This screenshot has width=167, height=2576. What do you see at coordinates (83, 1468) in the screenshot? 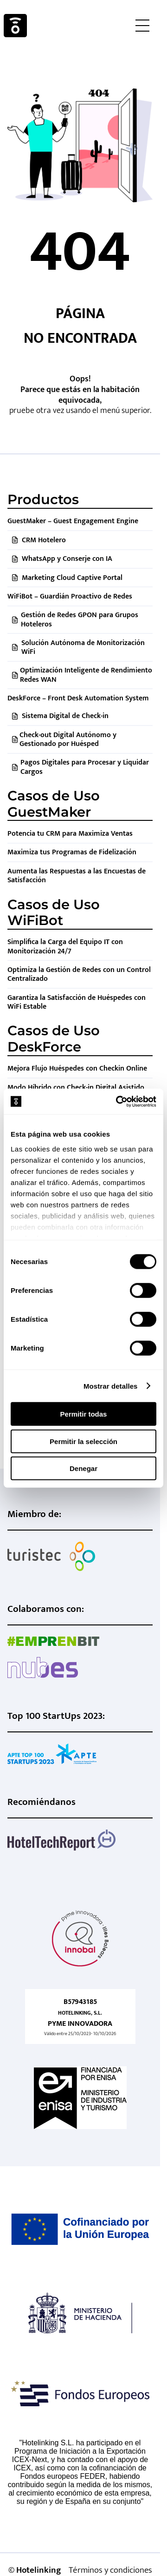
I see `Denegar` at bounding box center [83, 1468].